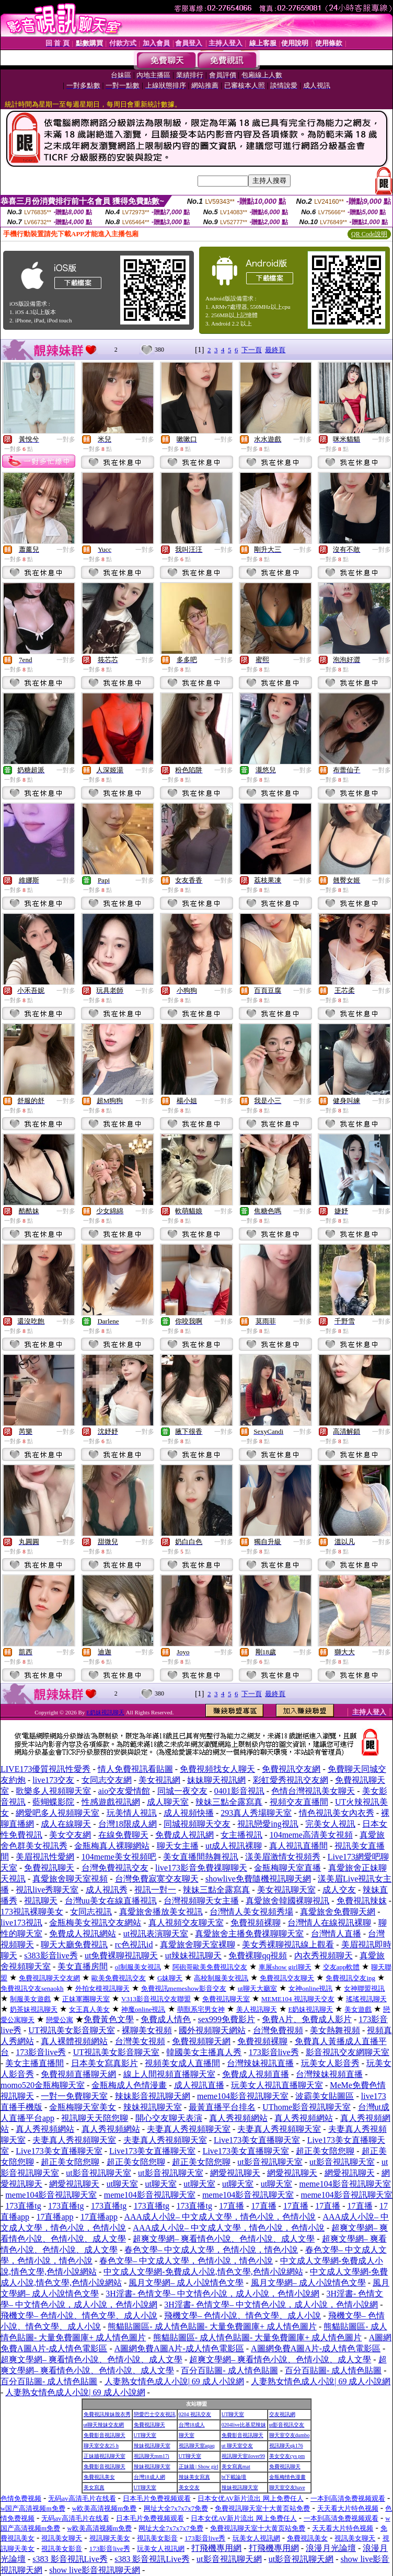  I want to click on s383影音live秀, so click(50, 1955).